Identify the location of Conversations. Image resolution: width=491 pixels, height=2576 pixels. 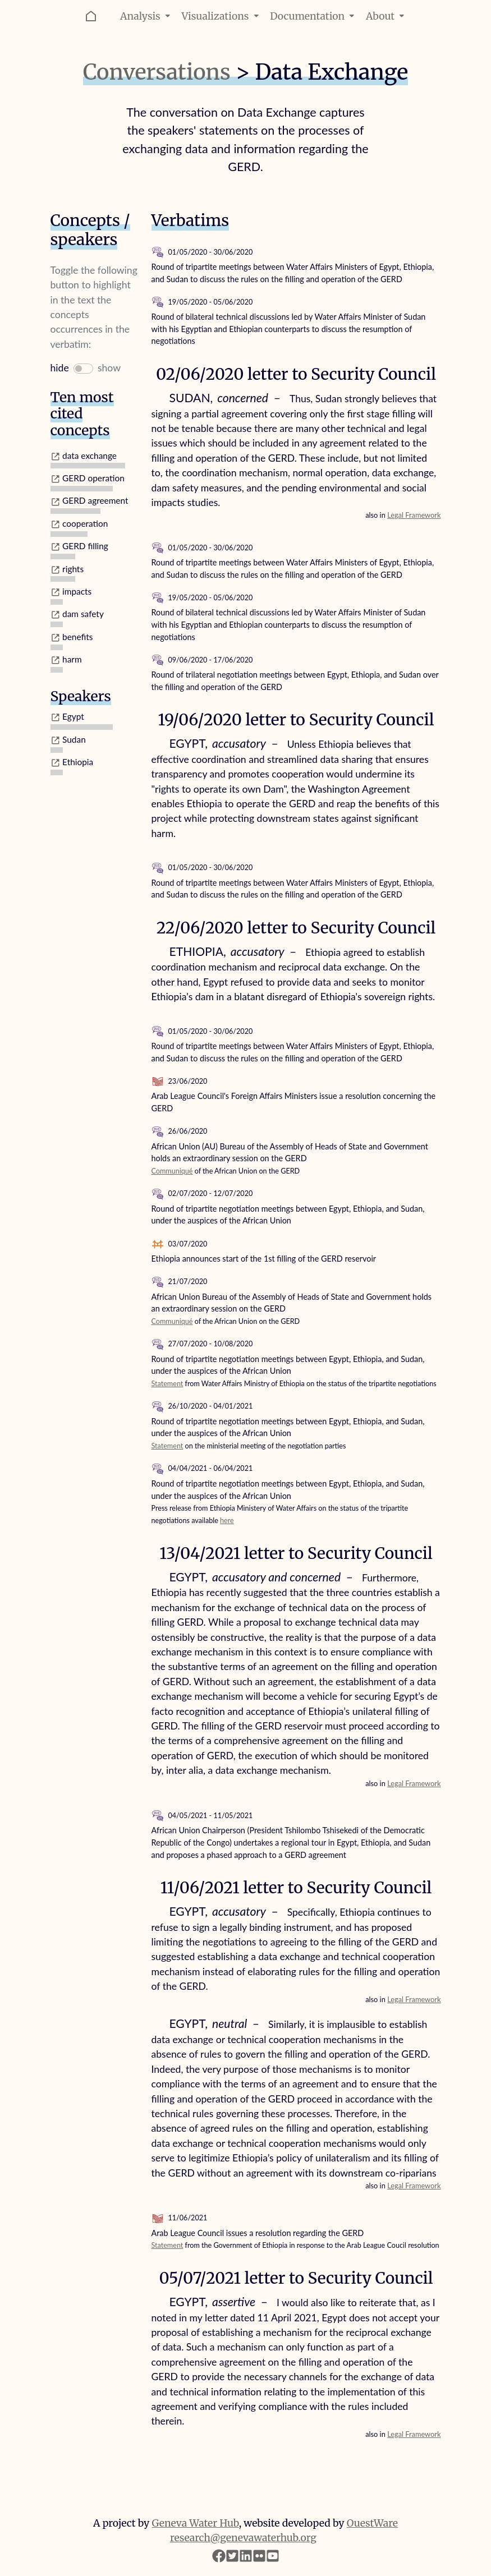
(157, 71).